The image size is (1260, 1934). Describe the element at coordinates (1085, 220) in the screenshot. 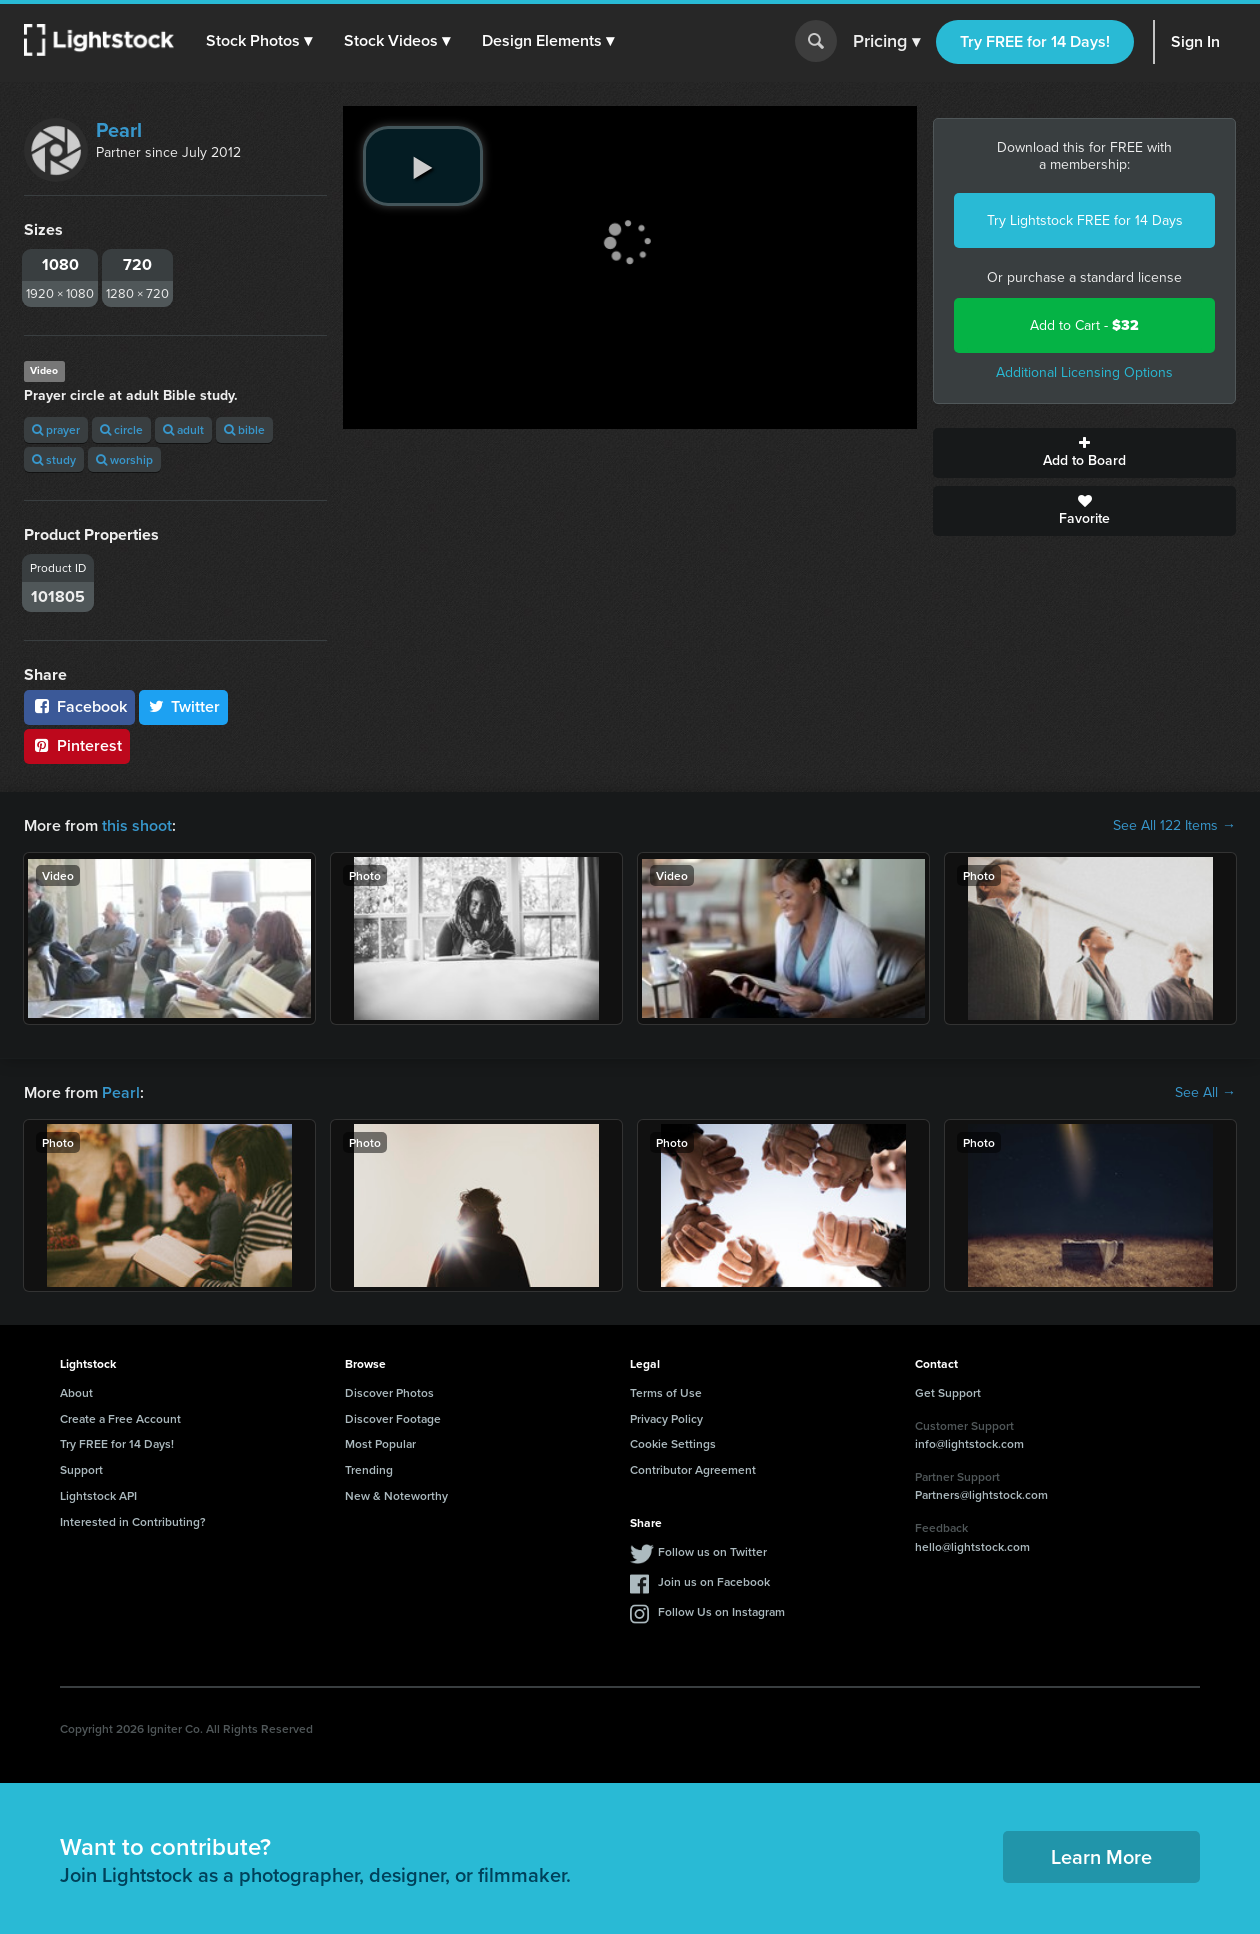

I see `Try Lightstock FREE for 14 Days` at that location.